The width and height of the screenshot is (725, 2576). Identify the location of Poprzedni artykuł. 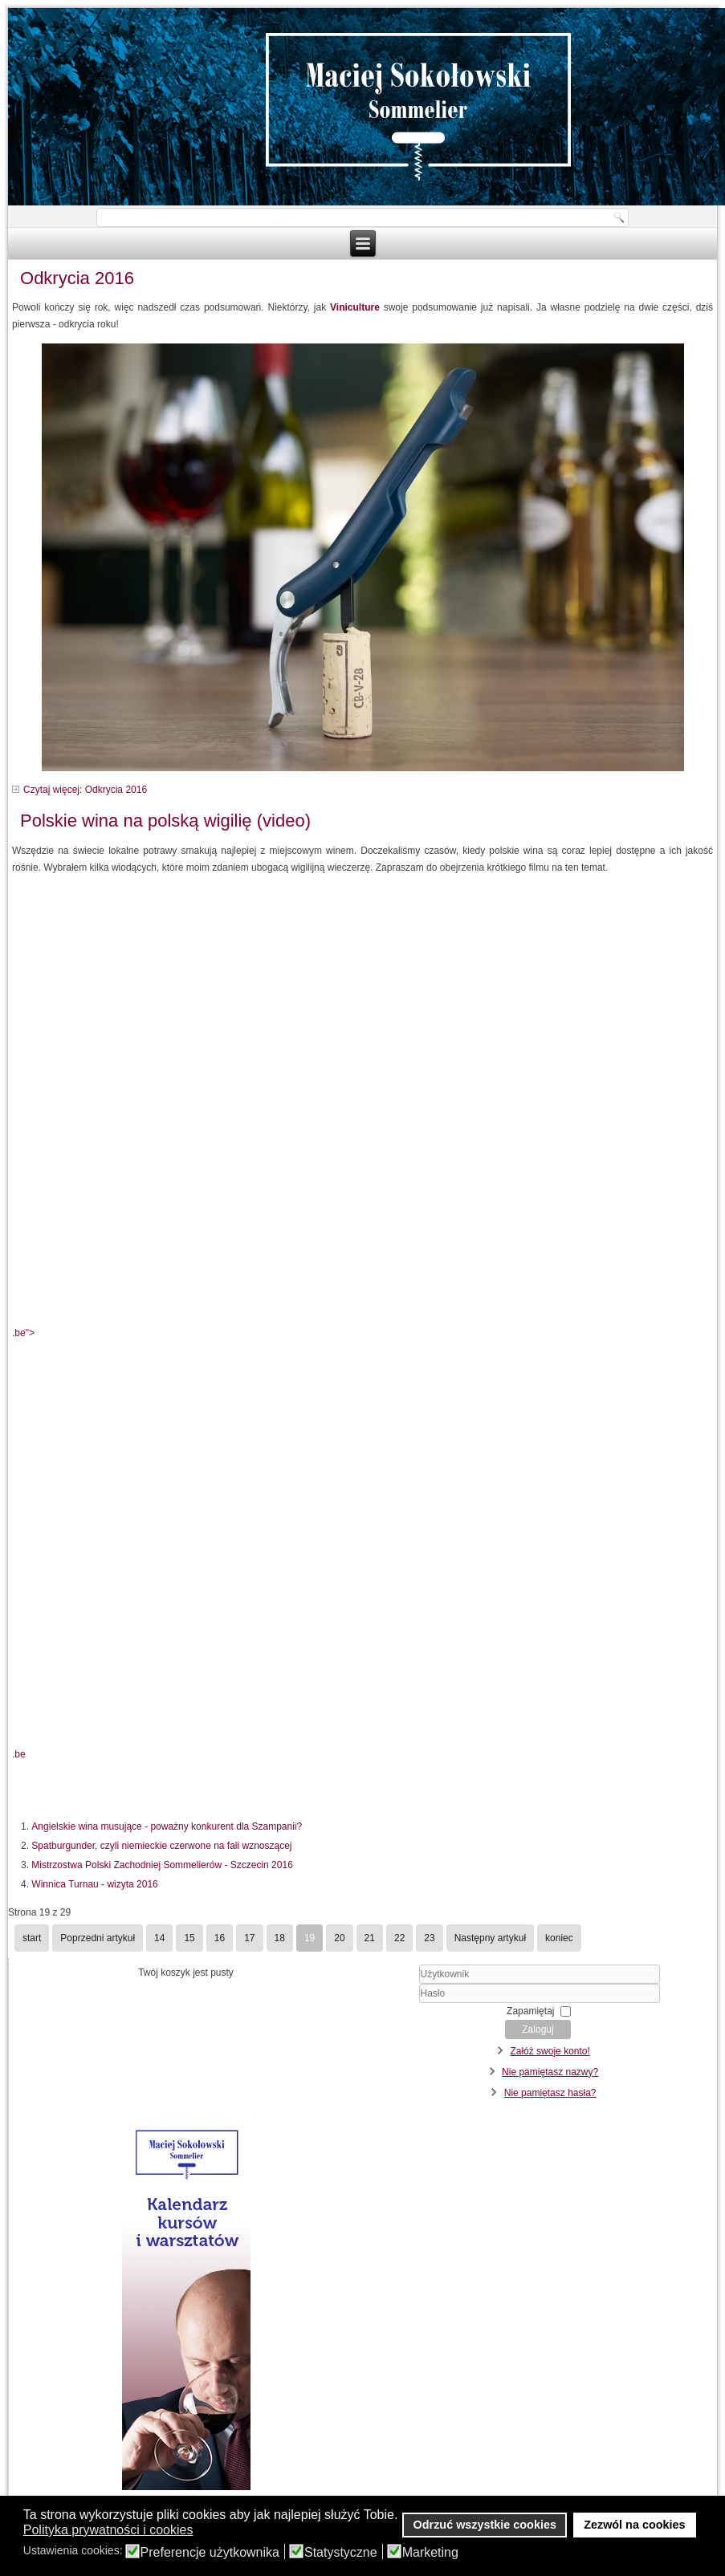
(97, 1938).